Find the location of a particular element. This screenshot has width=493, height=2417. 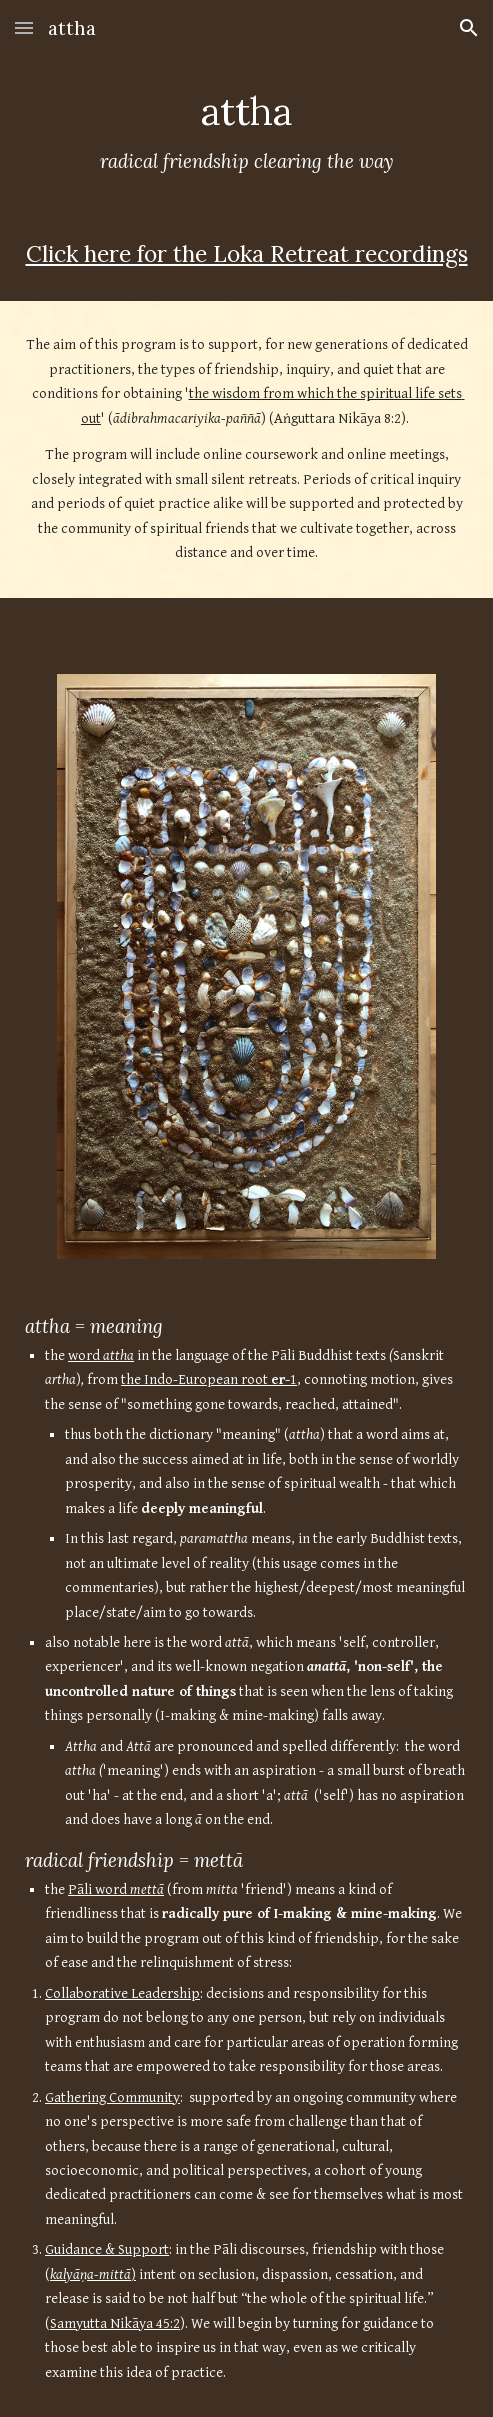

Pāli word is located at coordinates (99, 1889).